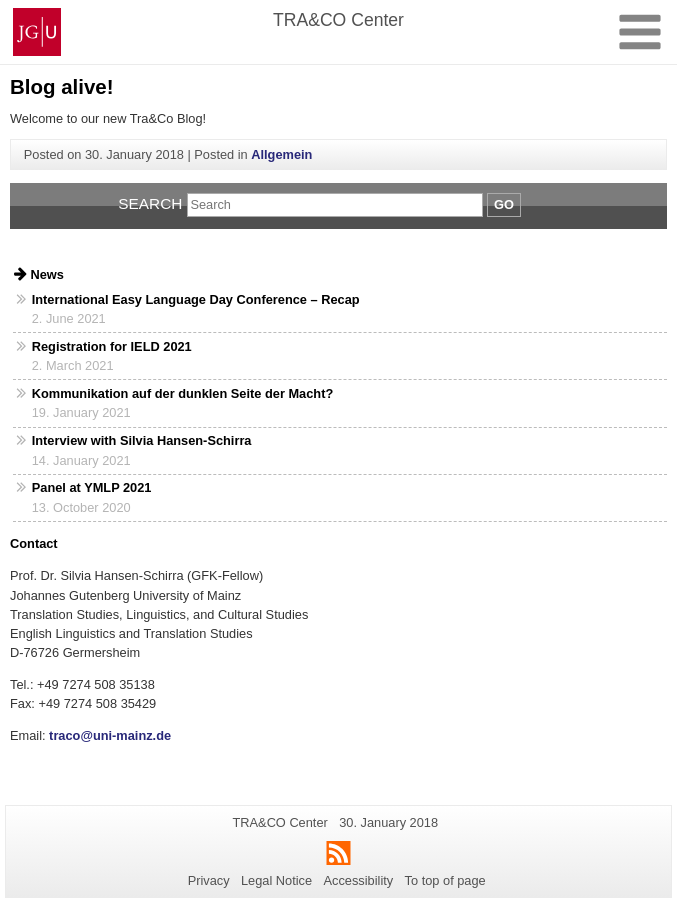 The height and width of the screenshot is (922, 677). Describe the element at coordinates (281, 154) in the screenshot. I see `Allgemein` at that location.